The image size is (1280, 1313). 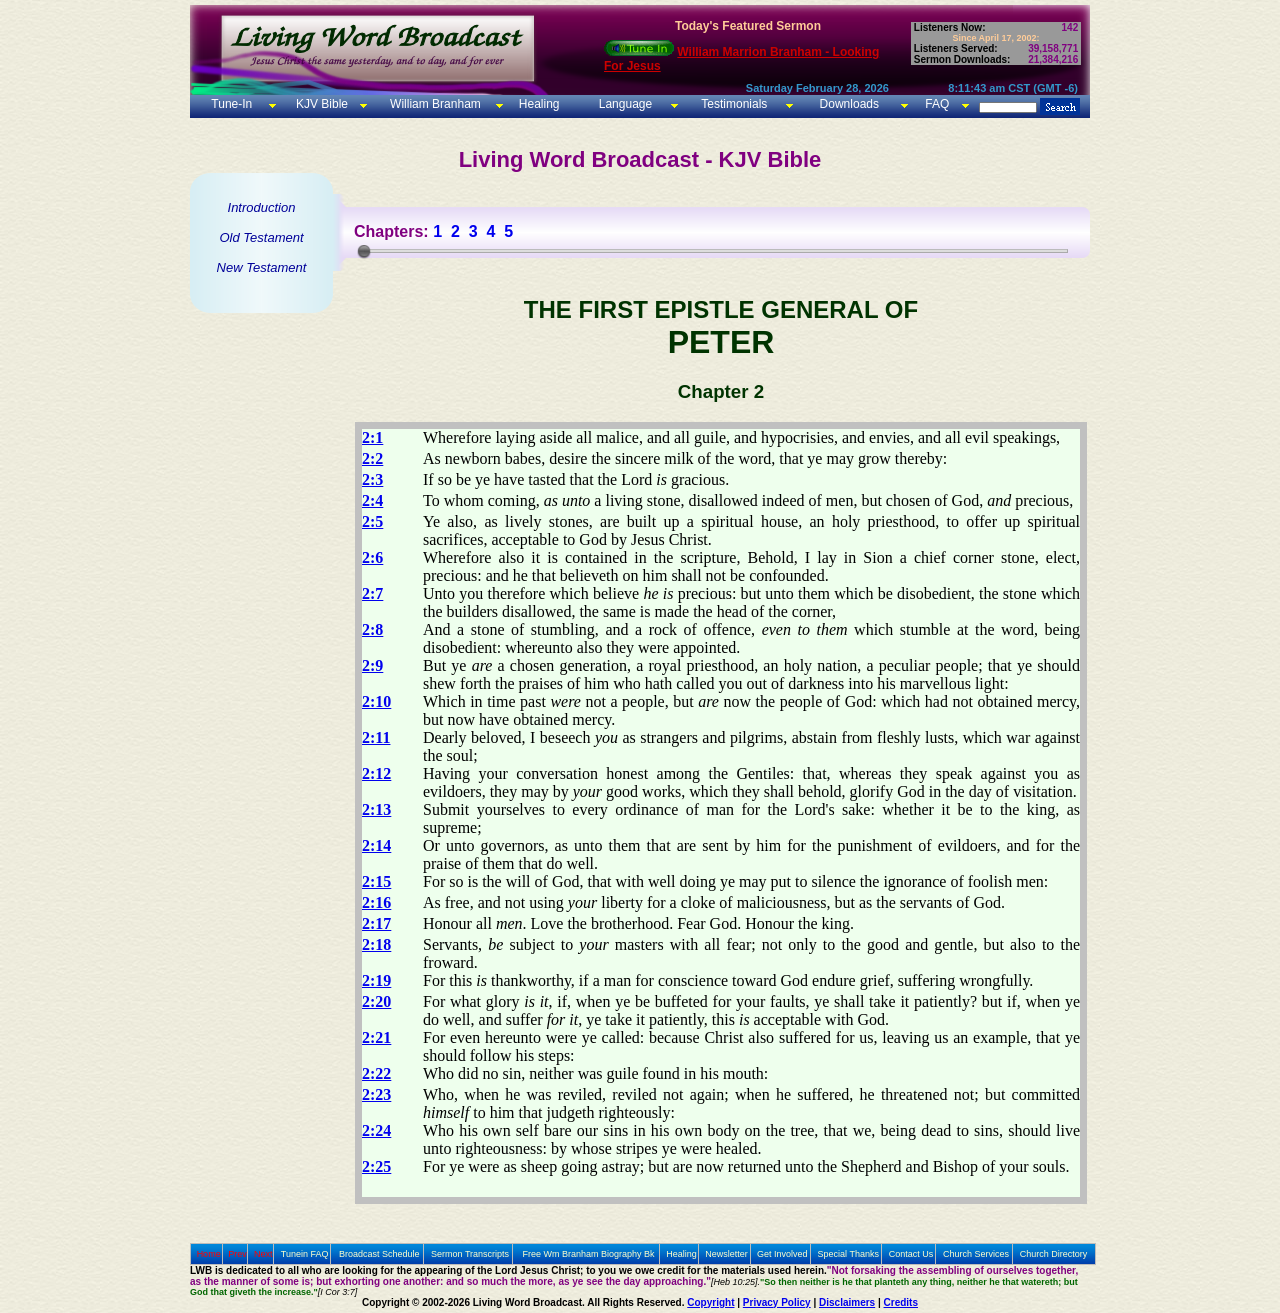 I want to click on 2:4, so click(x=372, y=500).